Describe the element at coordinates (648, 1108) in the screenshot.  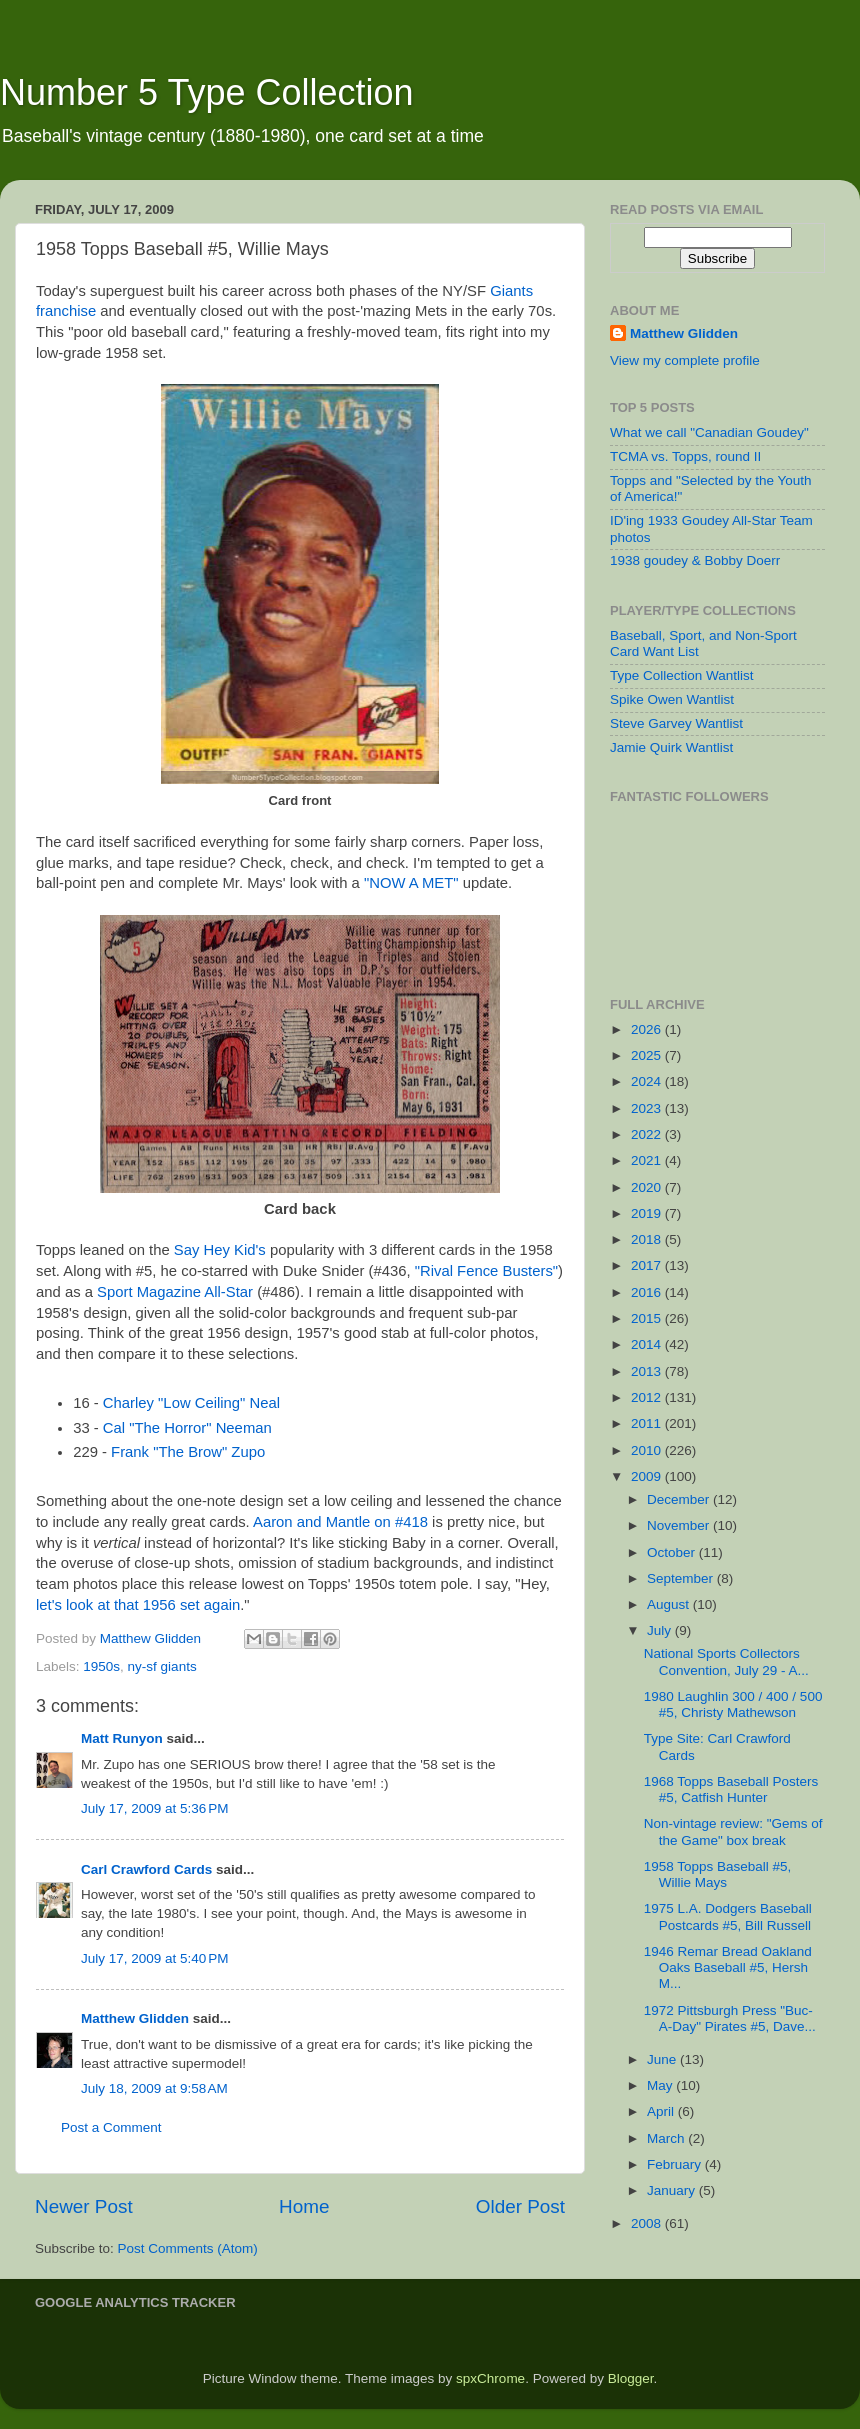
I see `2023` at that location.